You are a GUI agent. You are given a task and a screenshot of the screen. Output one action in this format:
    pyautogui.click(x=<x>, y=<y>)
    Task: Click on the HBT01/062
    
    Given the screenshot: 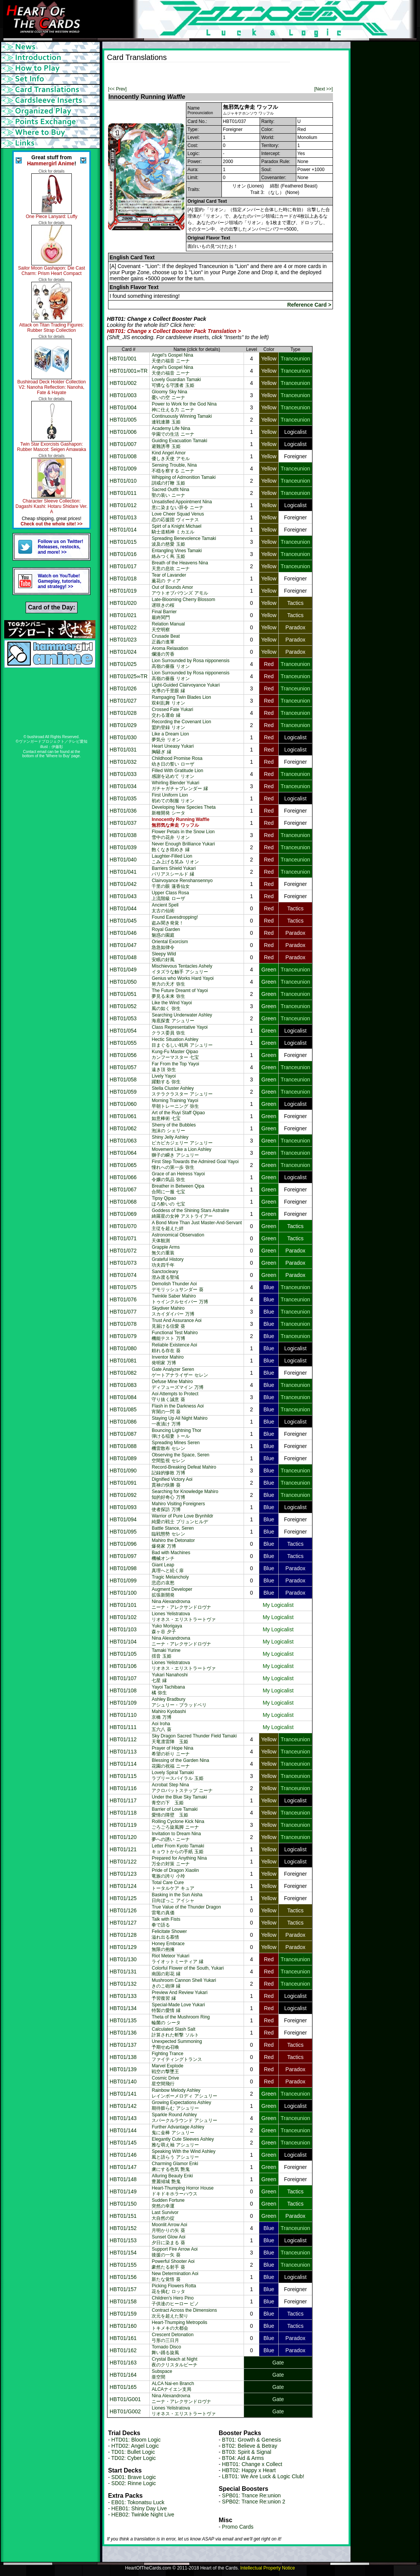 What is the action you would take?
    pyautogui.click(x=123, y=1128)
    